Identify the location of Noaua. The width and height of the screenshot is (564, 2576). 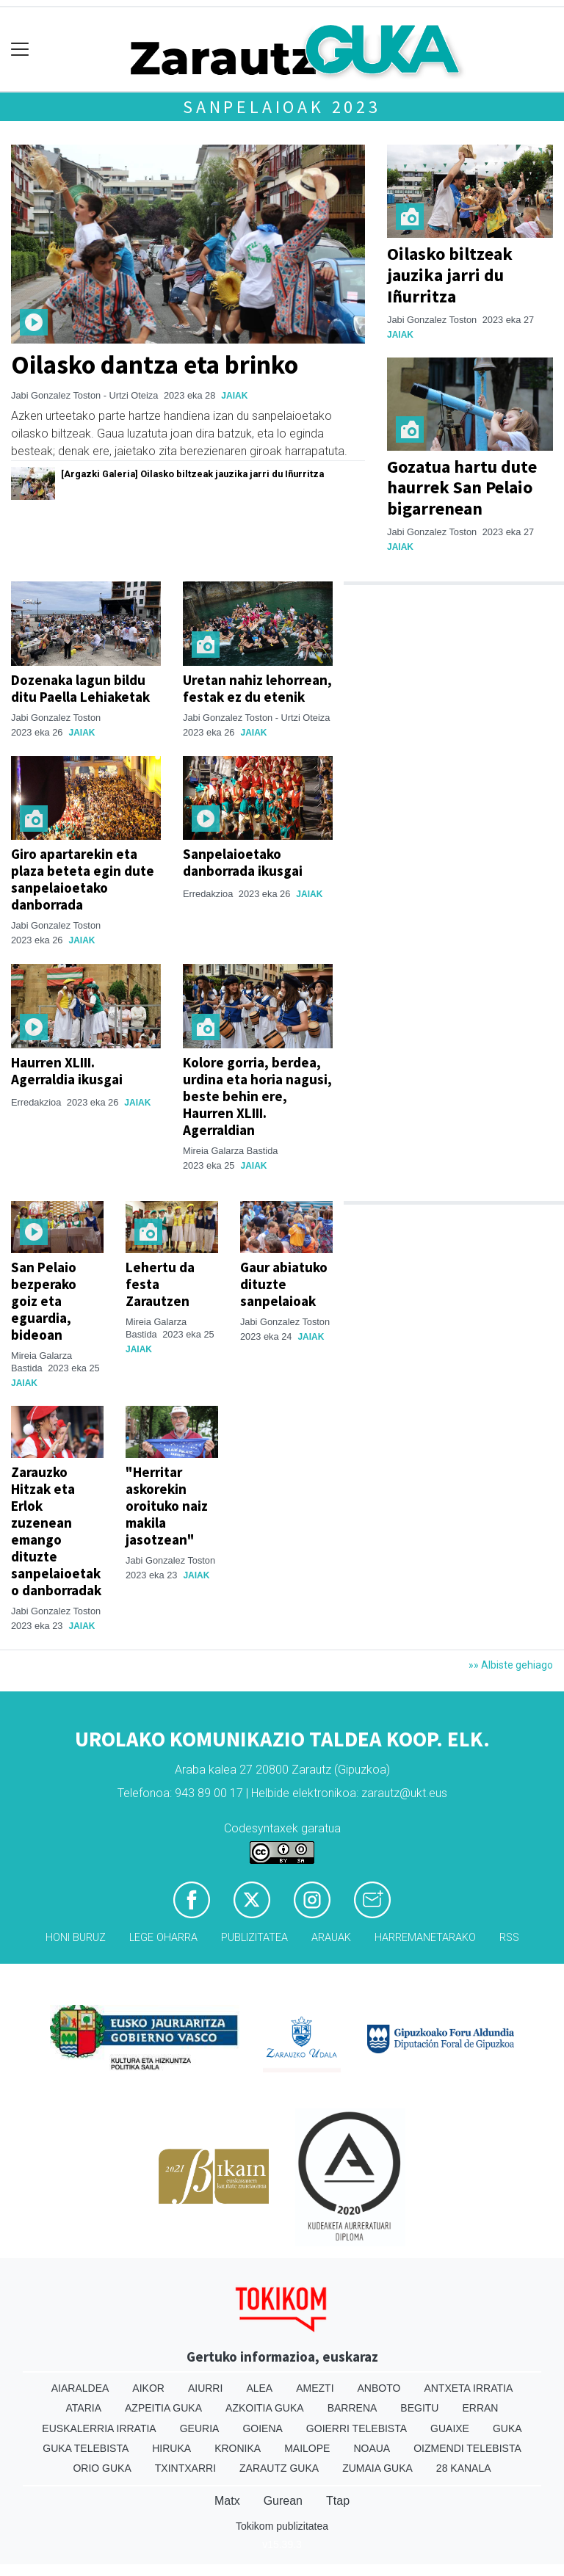
(371, 2448).